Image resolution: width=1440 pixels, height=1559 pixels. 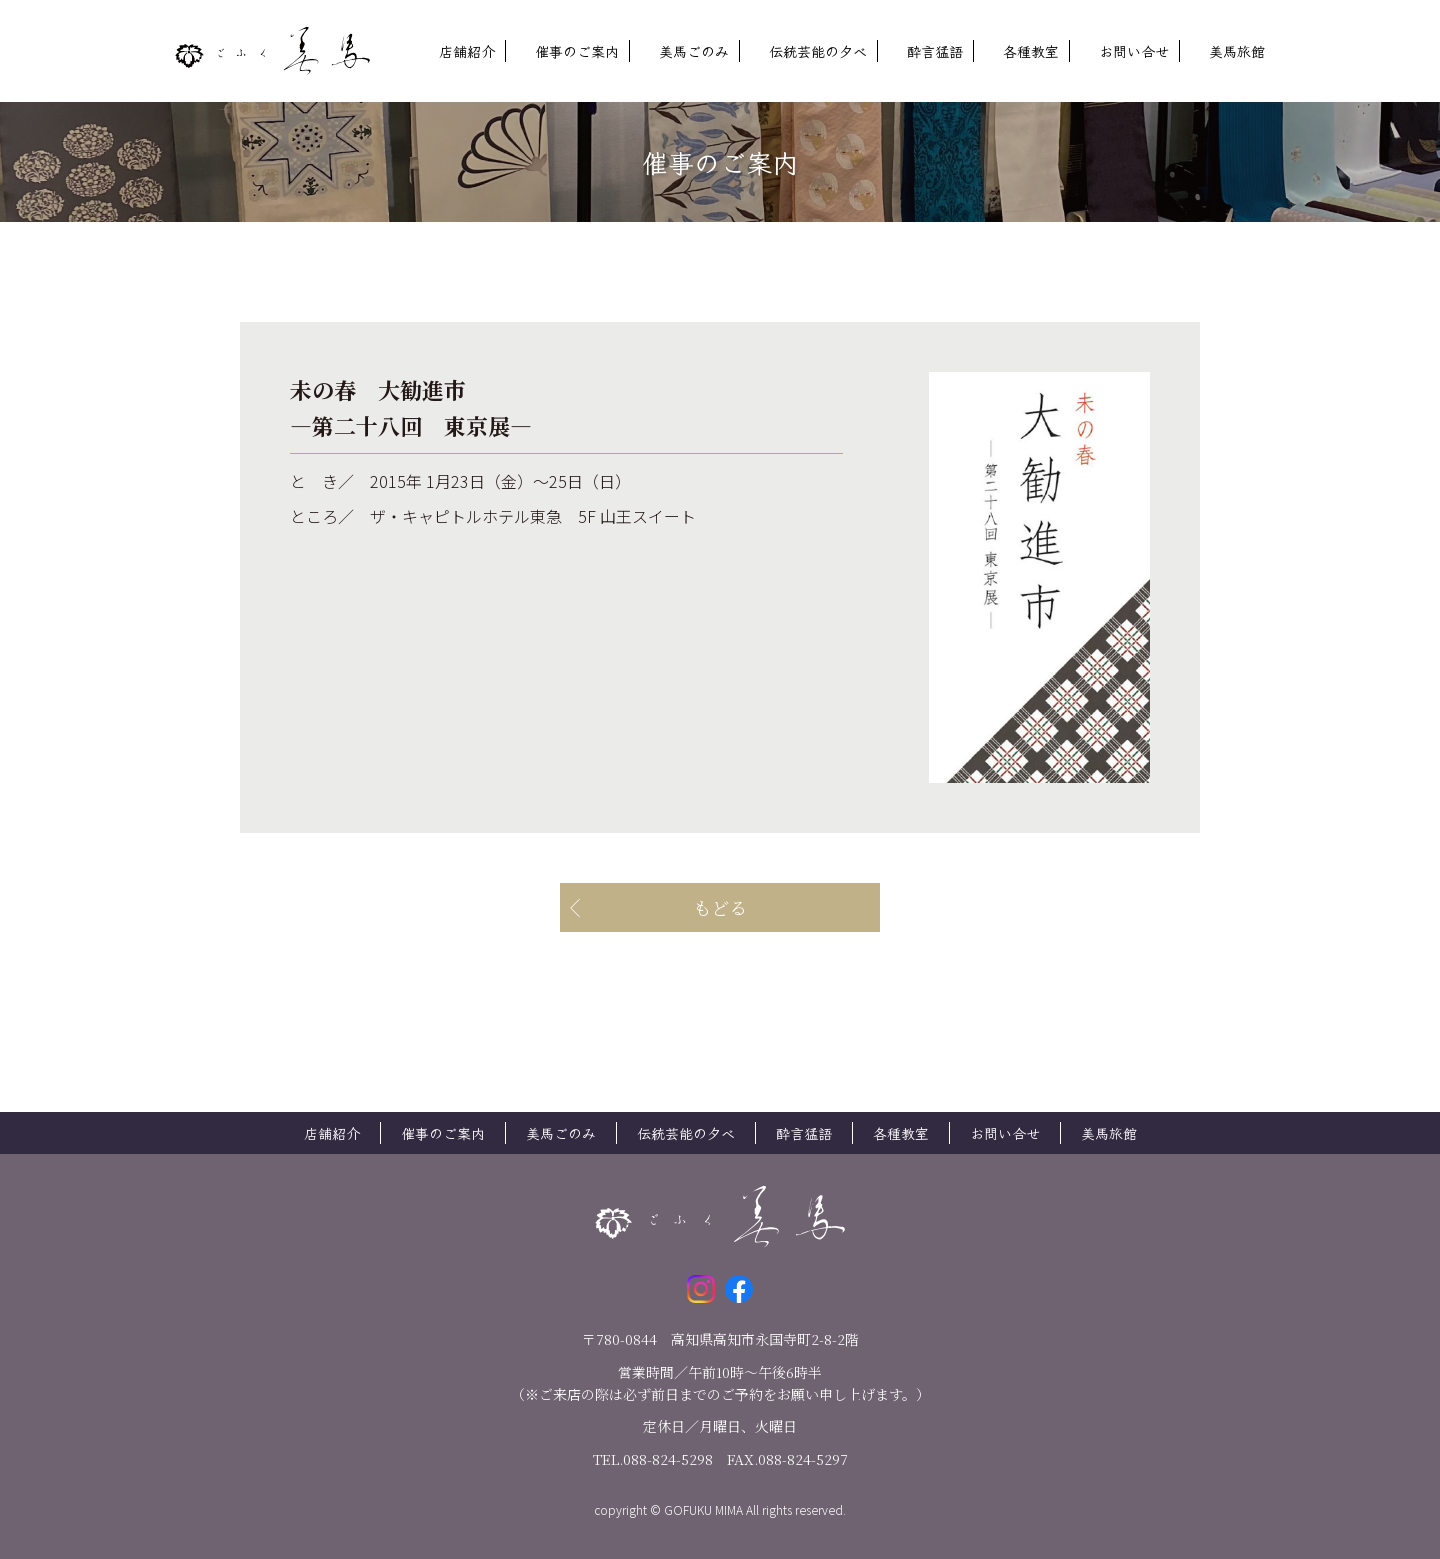 What do you see at coordinates (694, 51) in the screenshot?
I see `美馬ごのみ` at bounding box center [694, 51].